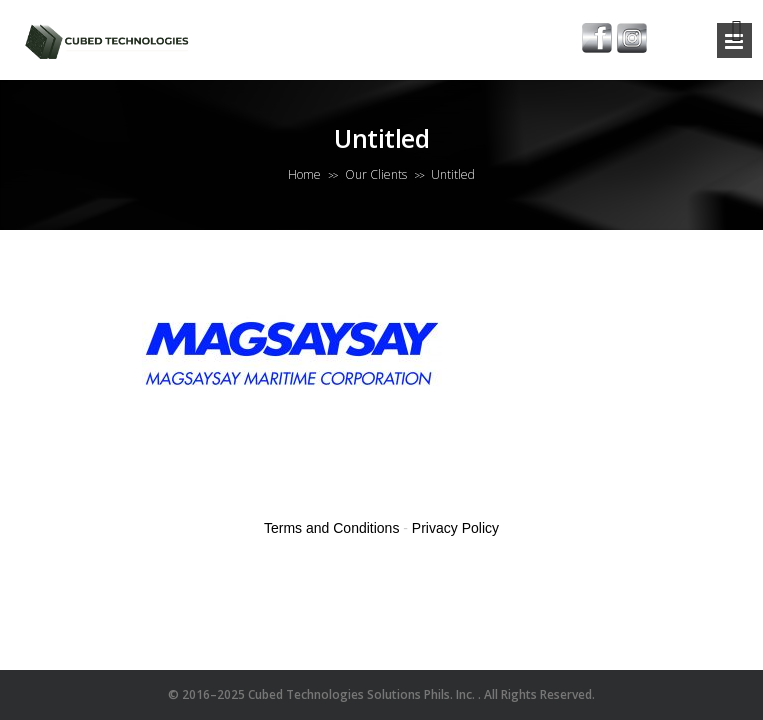 This screenshot has width=763, height=720. I want to click on Terms and Conditions, so click(331, 528).